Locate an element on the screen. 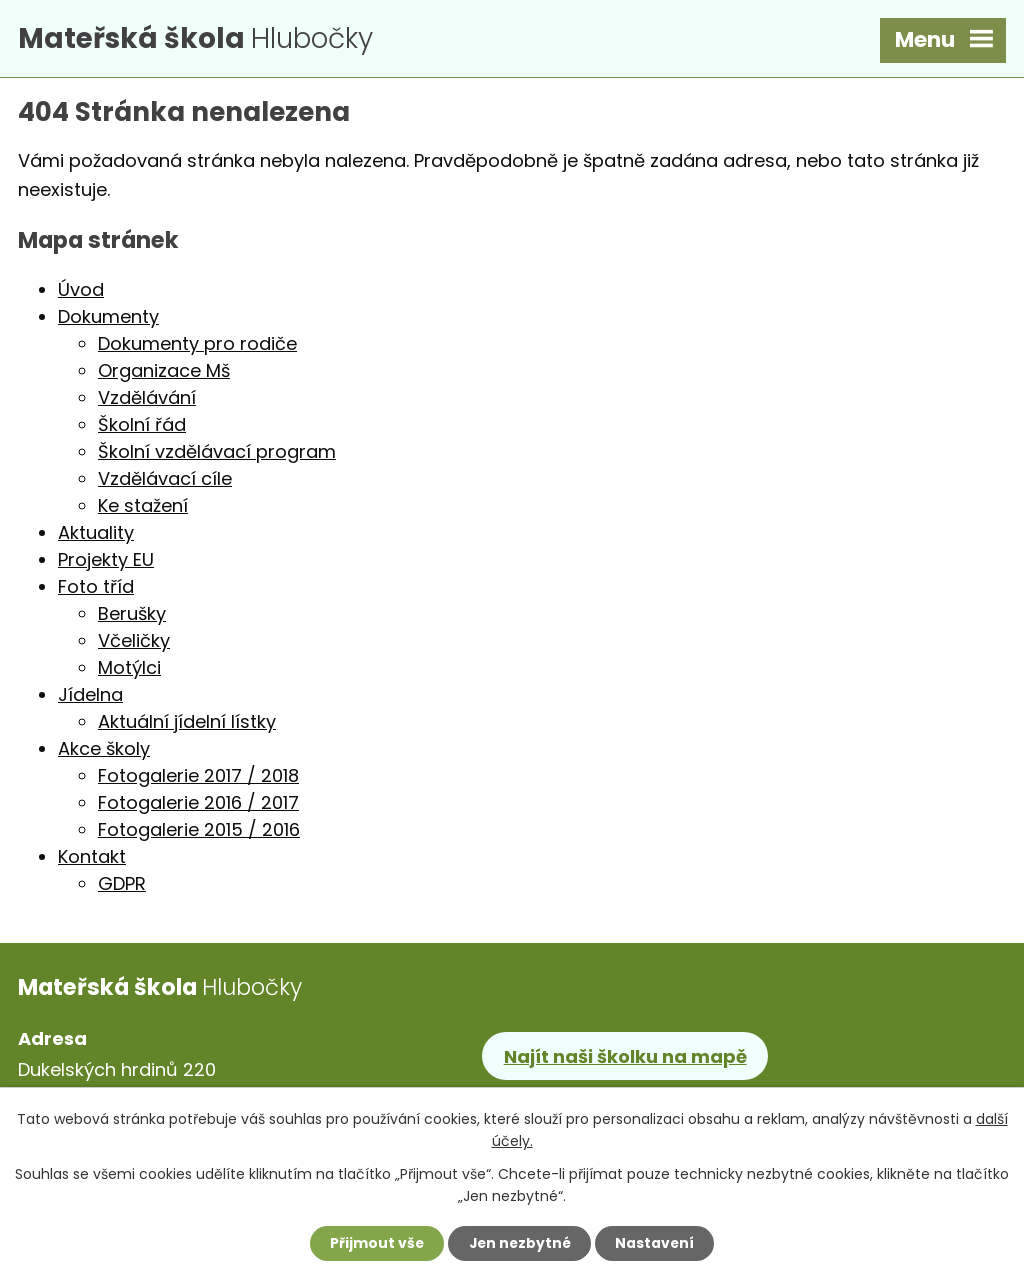  Najít naši školku na mapě is located at coordinates (625, 1058).